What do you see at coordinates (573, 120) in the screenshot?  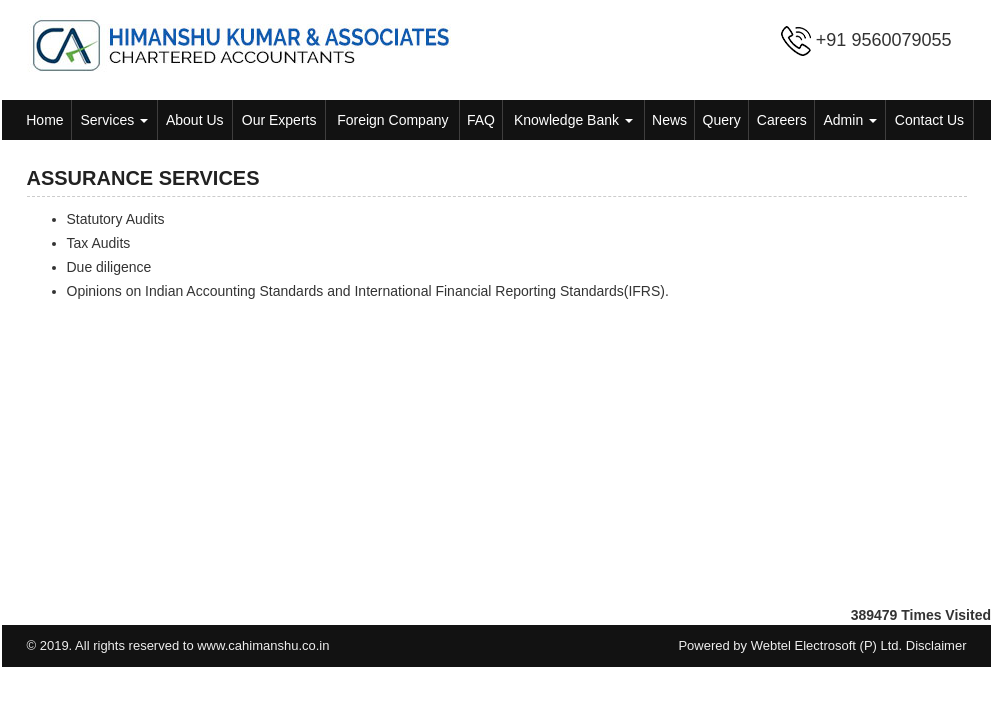 I see `Knowledge Bank` at bounding box center [573, 120].